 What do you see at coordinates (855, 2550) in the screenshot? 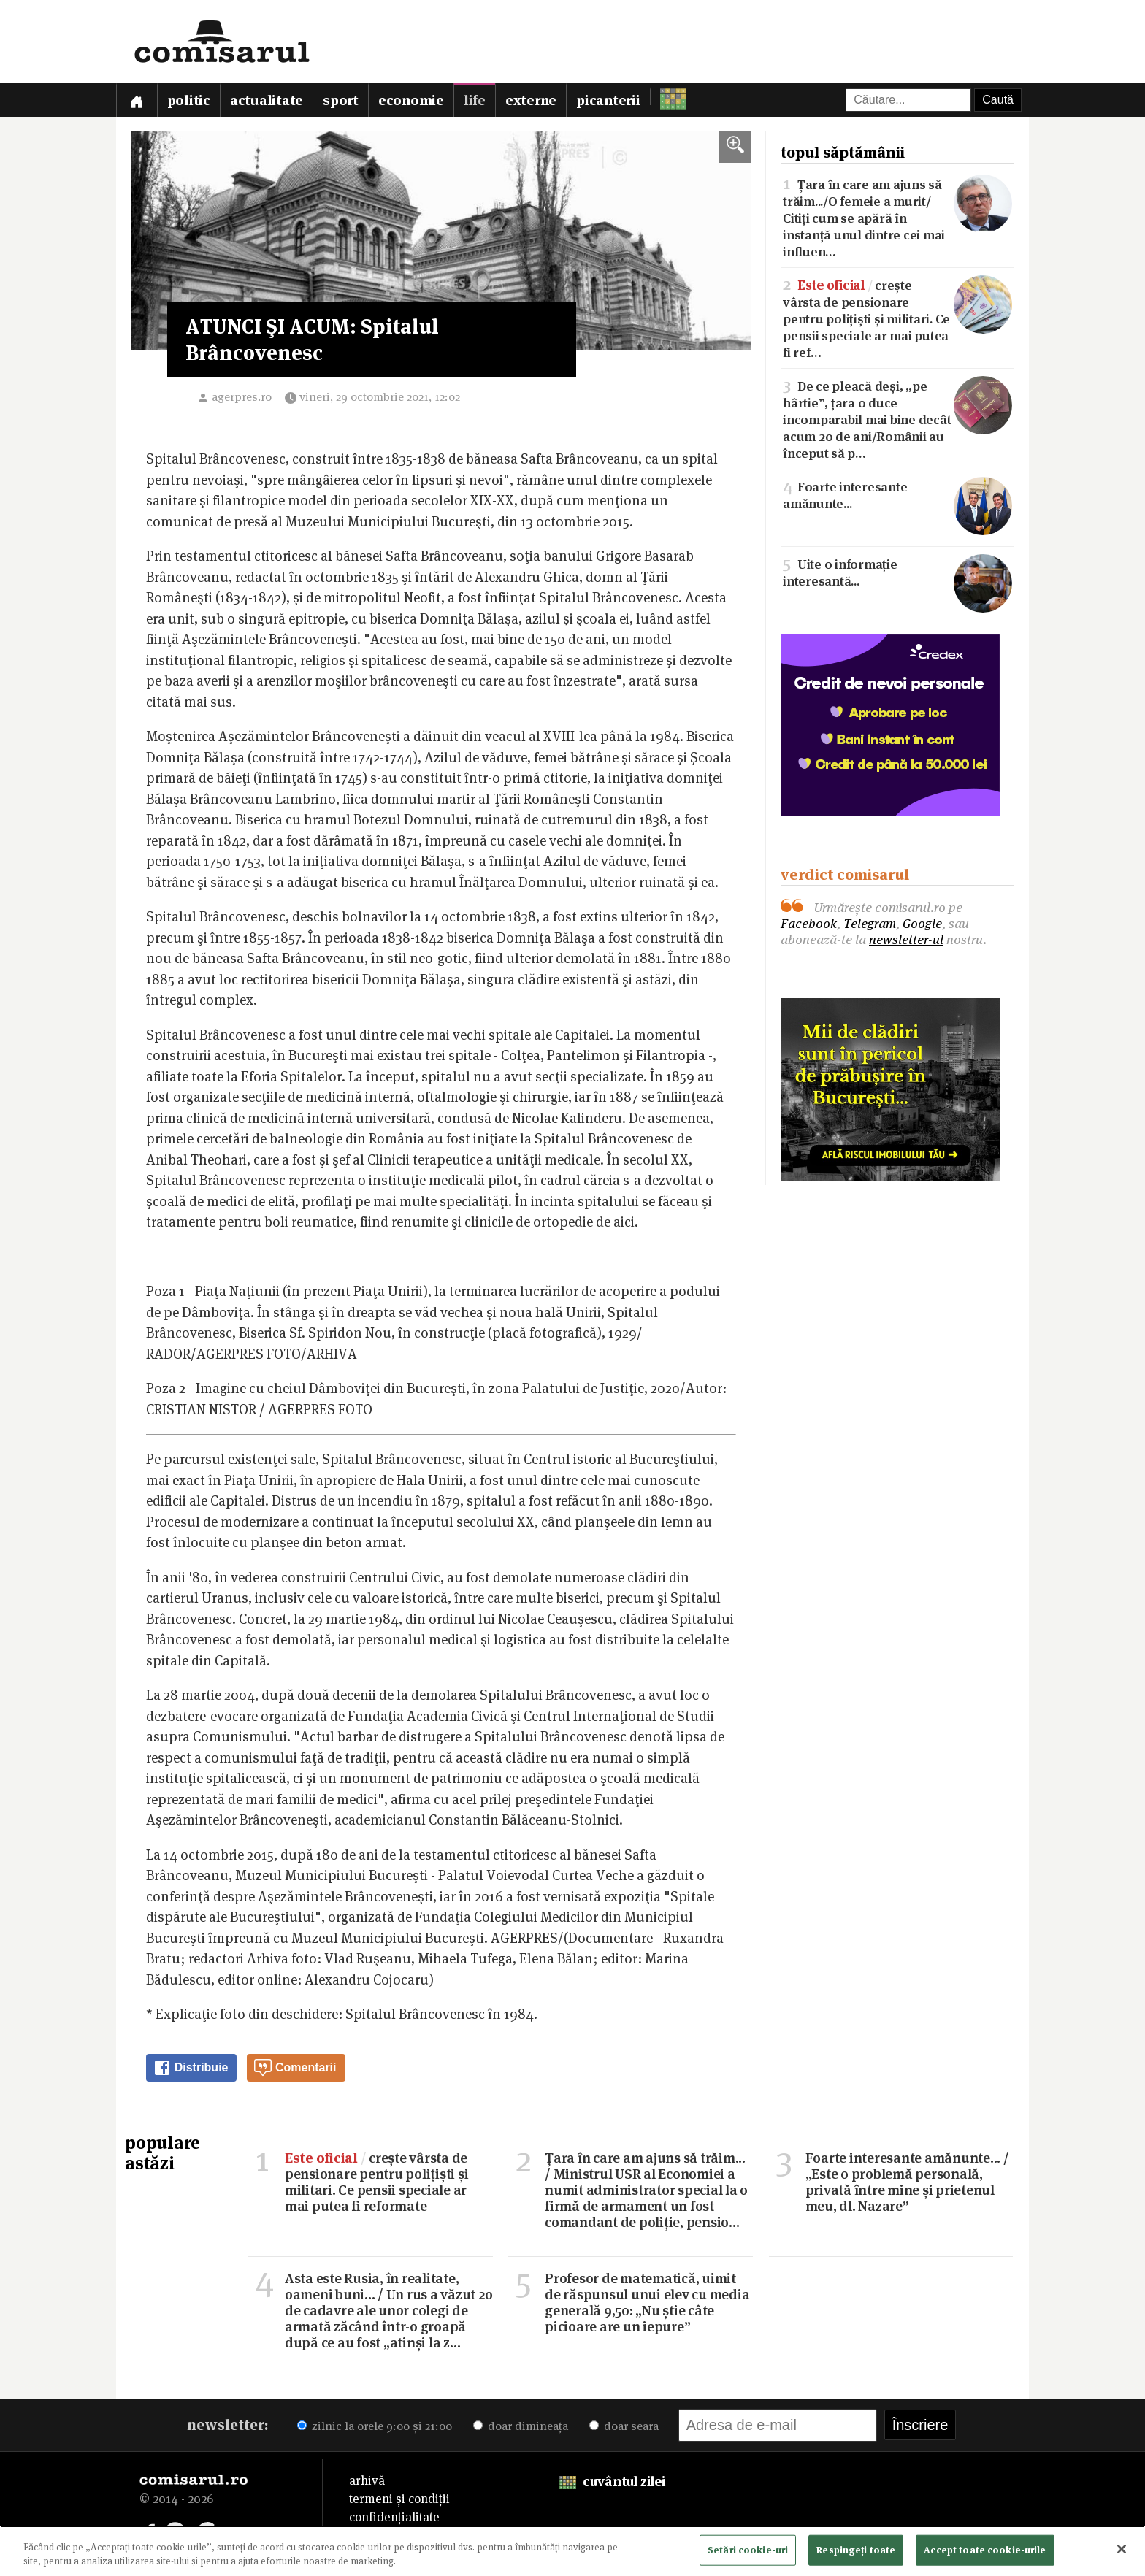
I see `Respingeți toate` at bounding box center [855, 2550].